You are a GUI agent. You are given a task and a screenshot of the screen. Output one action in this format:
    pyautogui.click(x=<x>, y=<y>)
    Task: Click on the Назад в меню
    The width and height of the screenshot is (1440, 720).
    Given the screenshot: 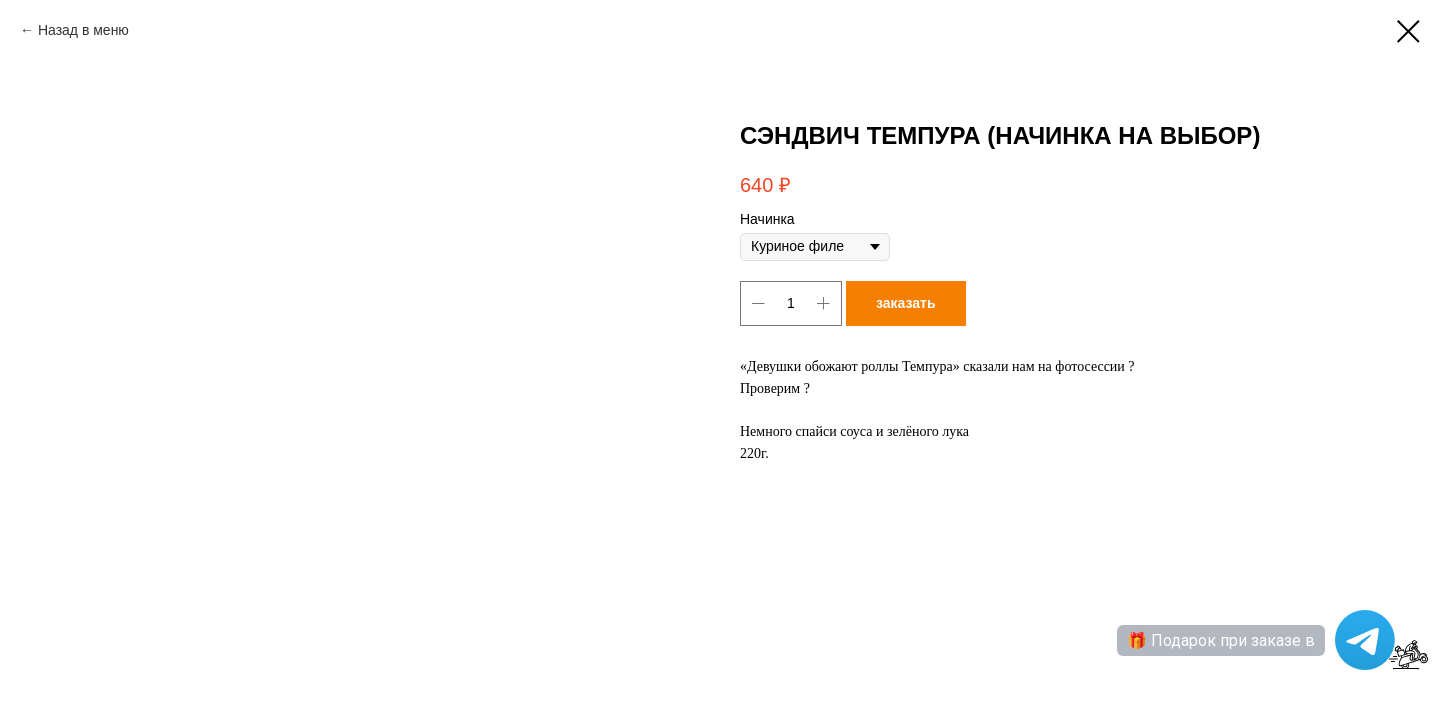 What is the action you would take?
    pyautogui.click(x=83, y=30)
    